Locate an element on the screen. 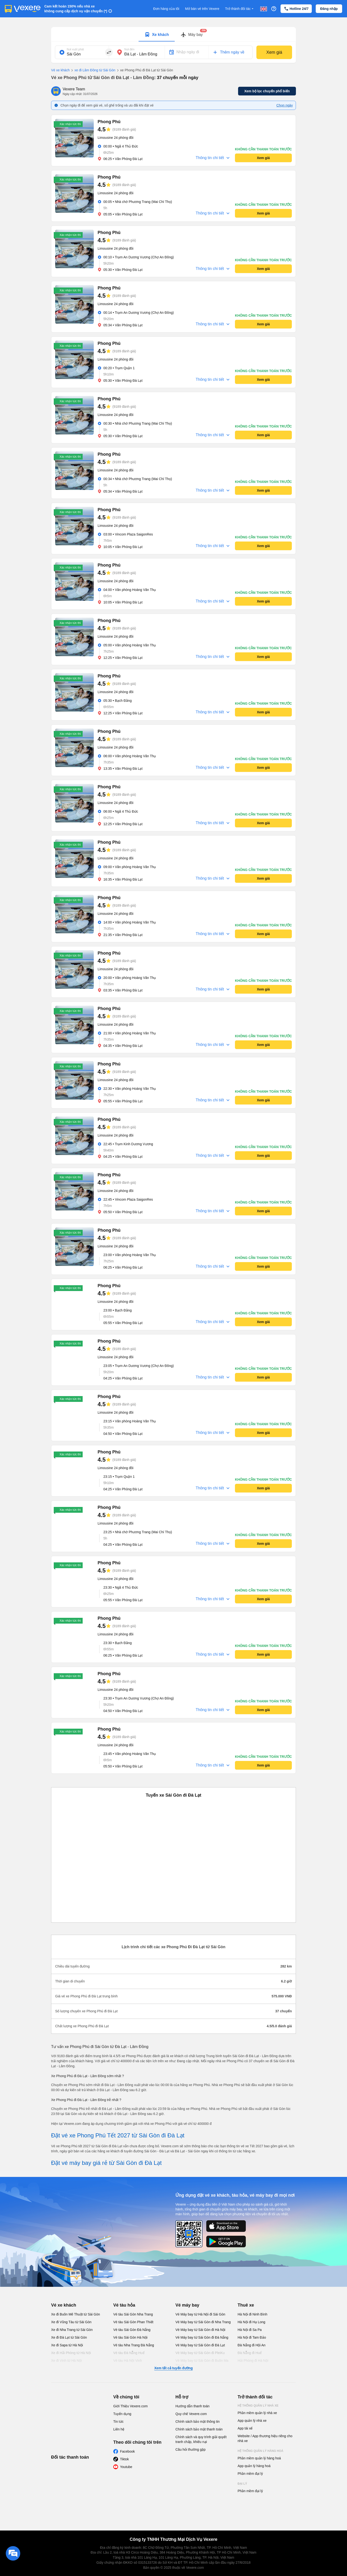 The image size is (347, 2576). Facebook is located at coordinates (127, 2451).